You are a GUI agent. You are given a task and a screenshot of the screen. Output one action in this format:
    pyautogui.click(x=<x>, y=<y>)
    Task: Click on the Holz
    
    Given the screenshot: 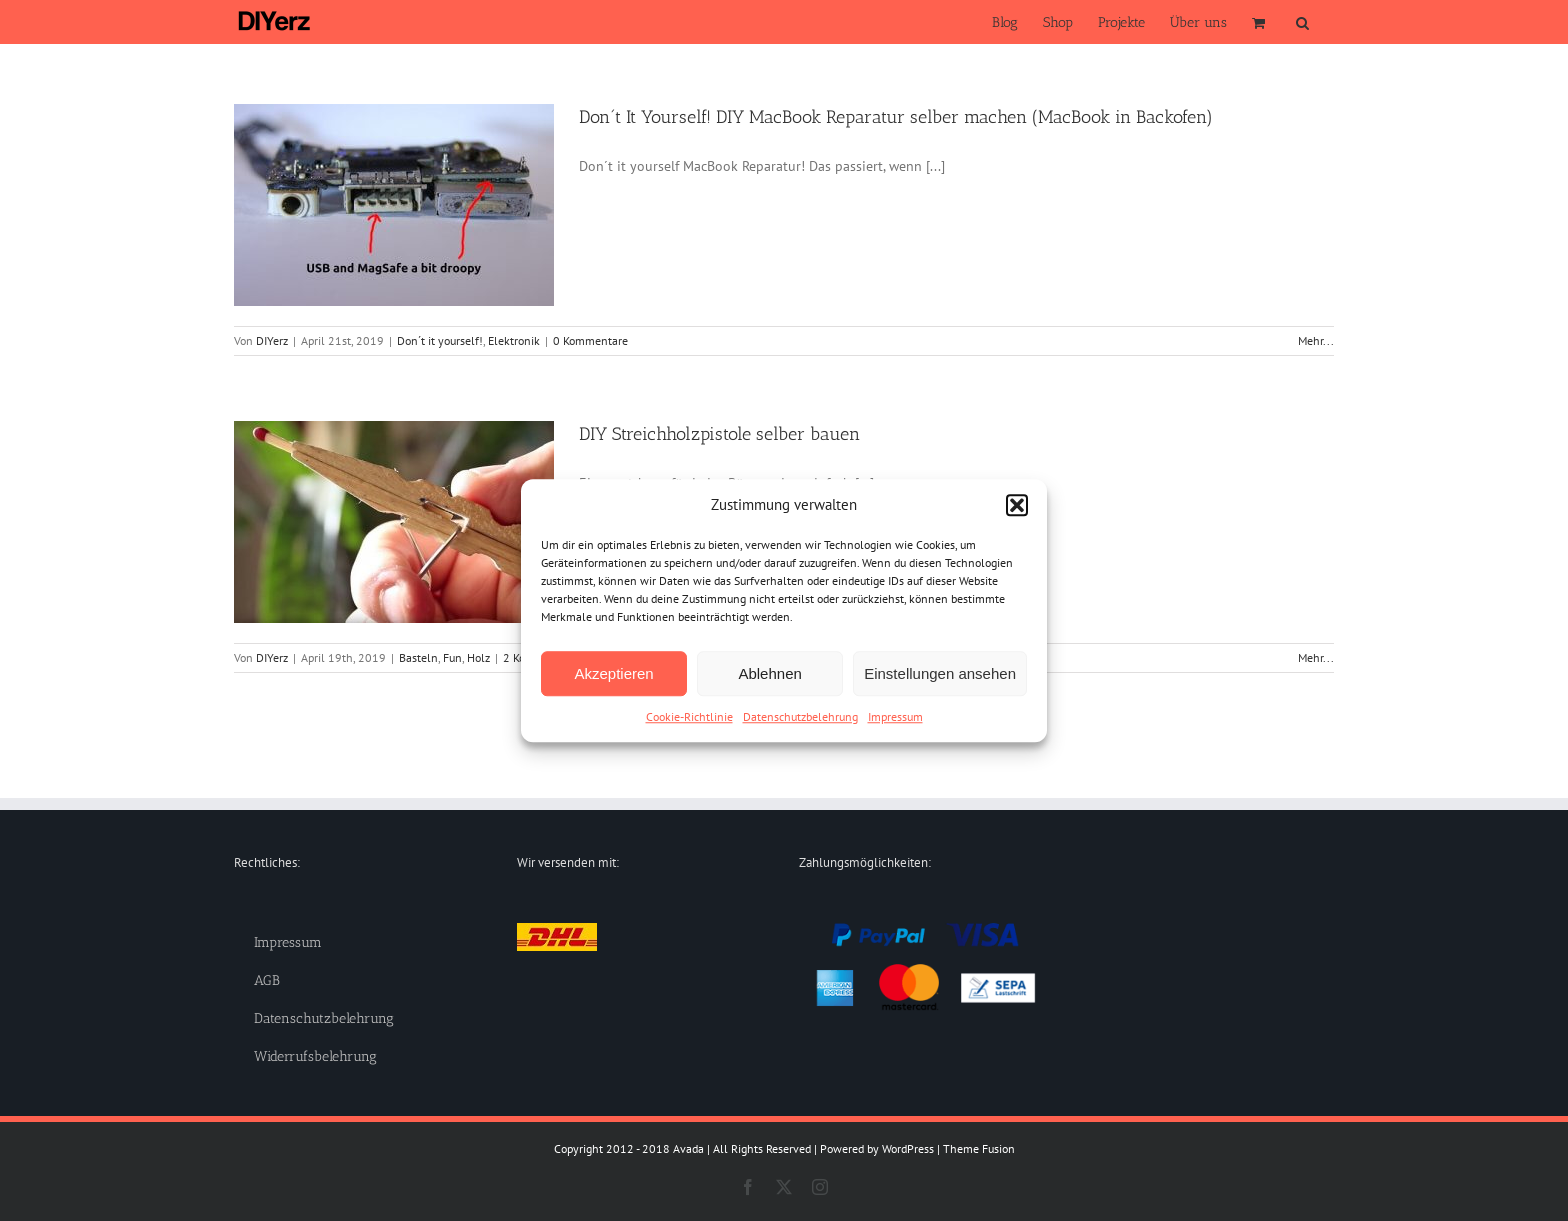 What is the action you would take?
    pyautogui.click(x=478, y=657)
    